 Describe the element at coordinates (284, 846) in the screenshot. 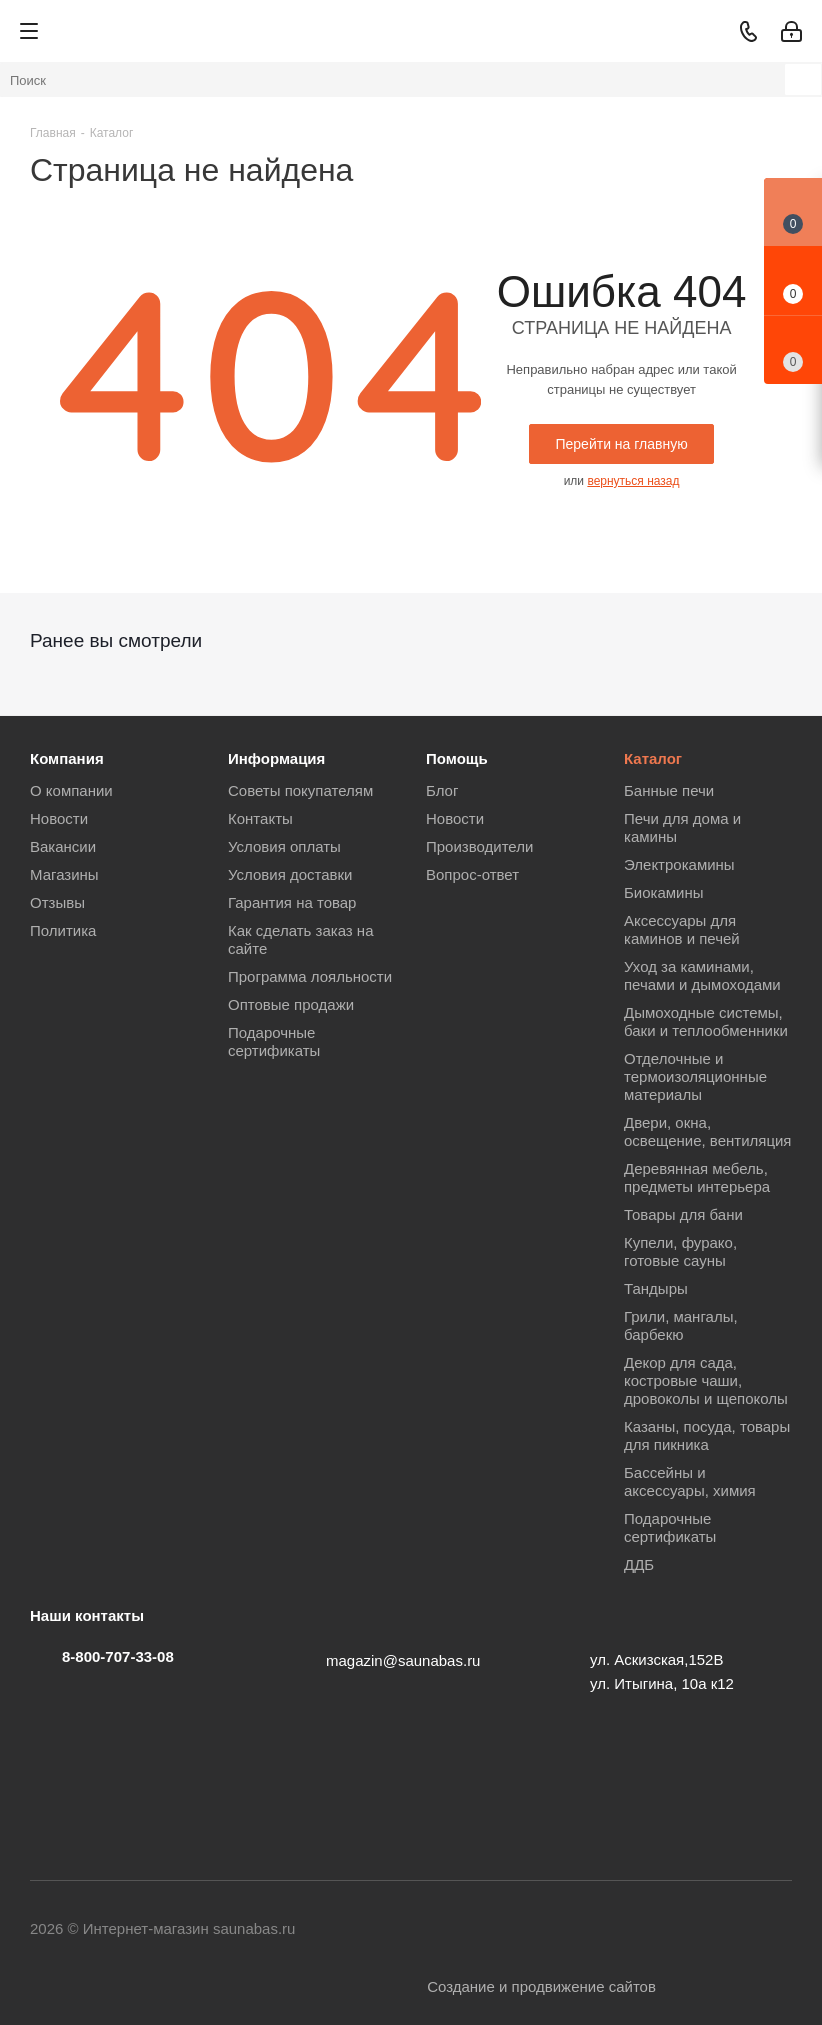

I see `Условия оплаты` at that location.